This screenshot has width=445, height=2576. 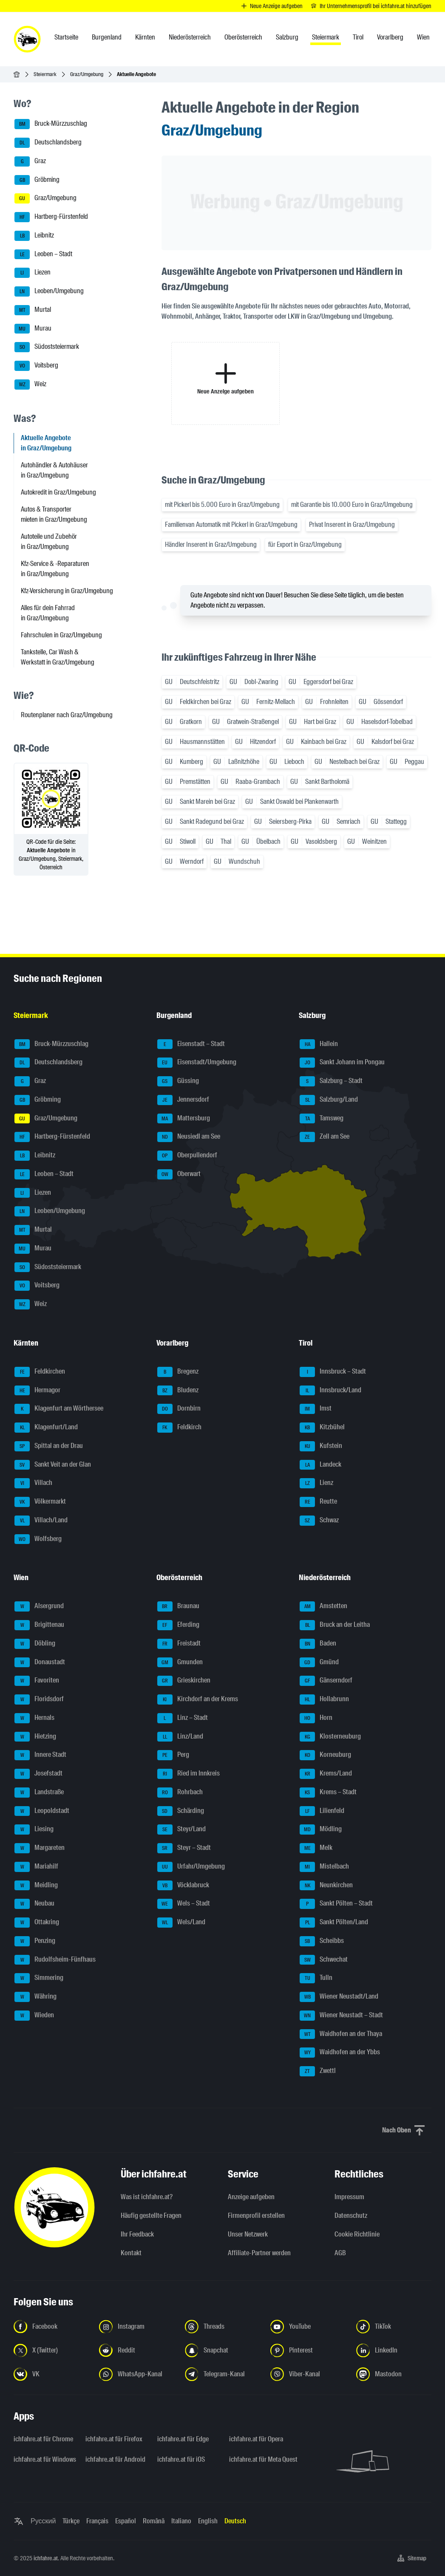 I want to click on Landeck, so click(x=320, y=1465).